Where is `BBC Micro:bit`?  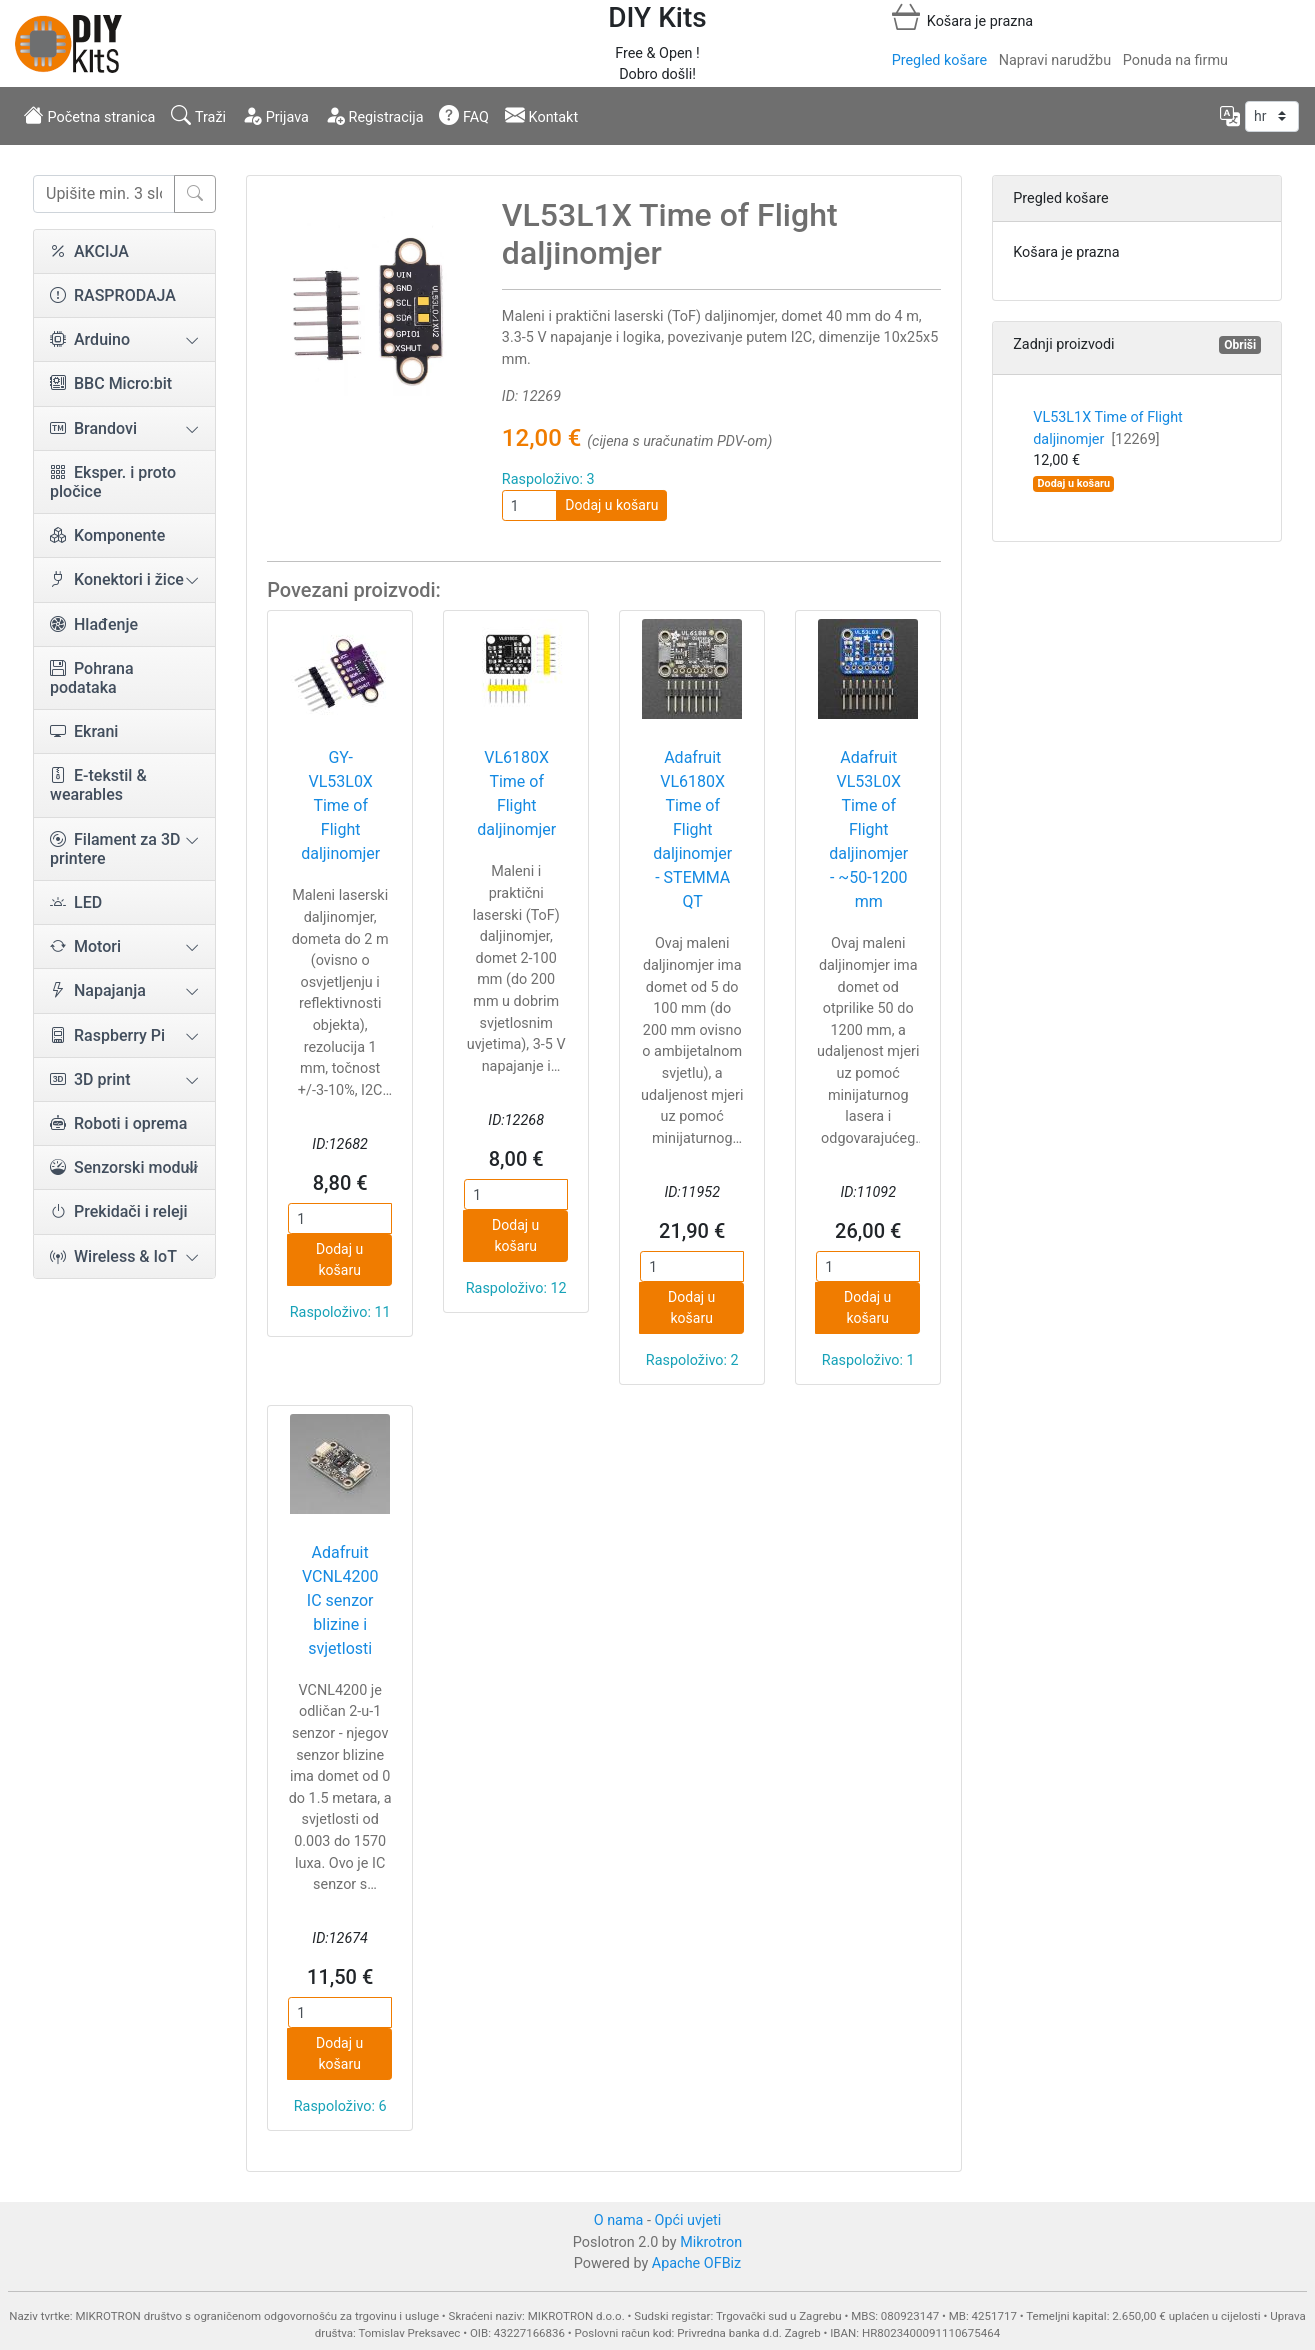
BBC Micro:bit is located at coordinates (111, 383).